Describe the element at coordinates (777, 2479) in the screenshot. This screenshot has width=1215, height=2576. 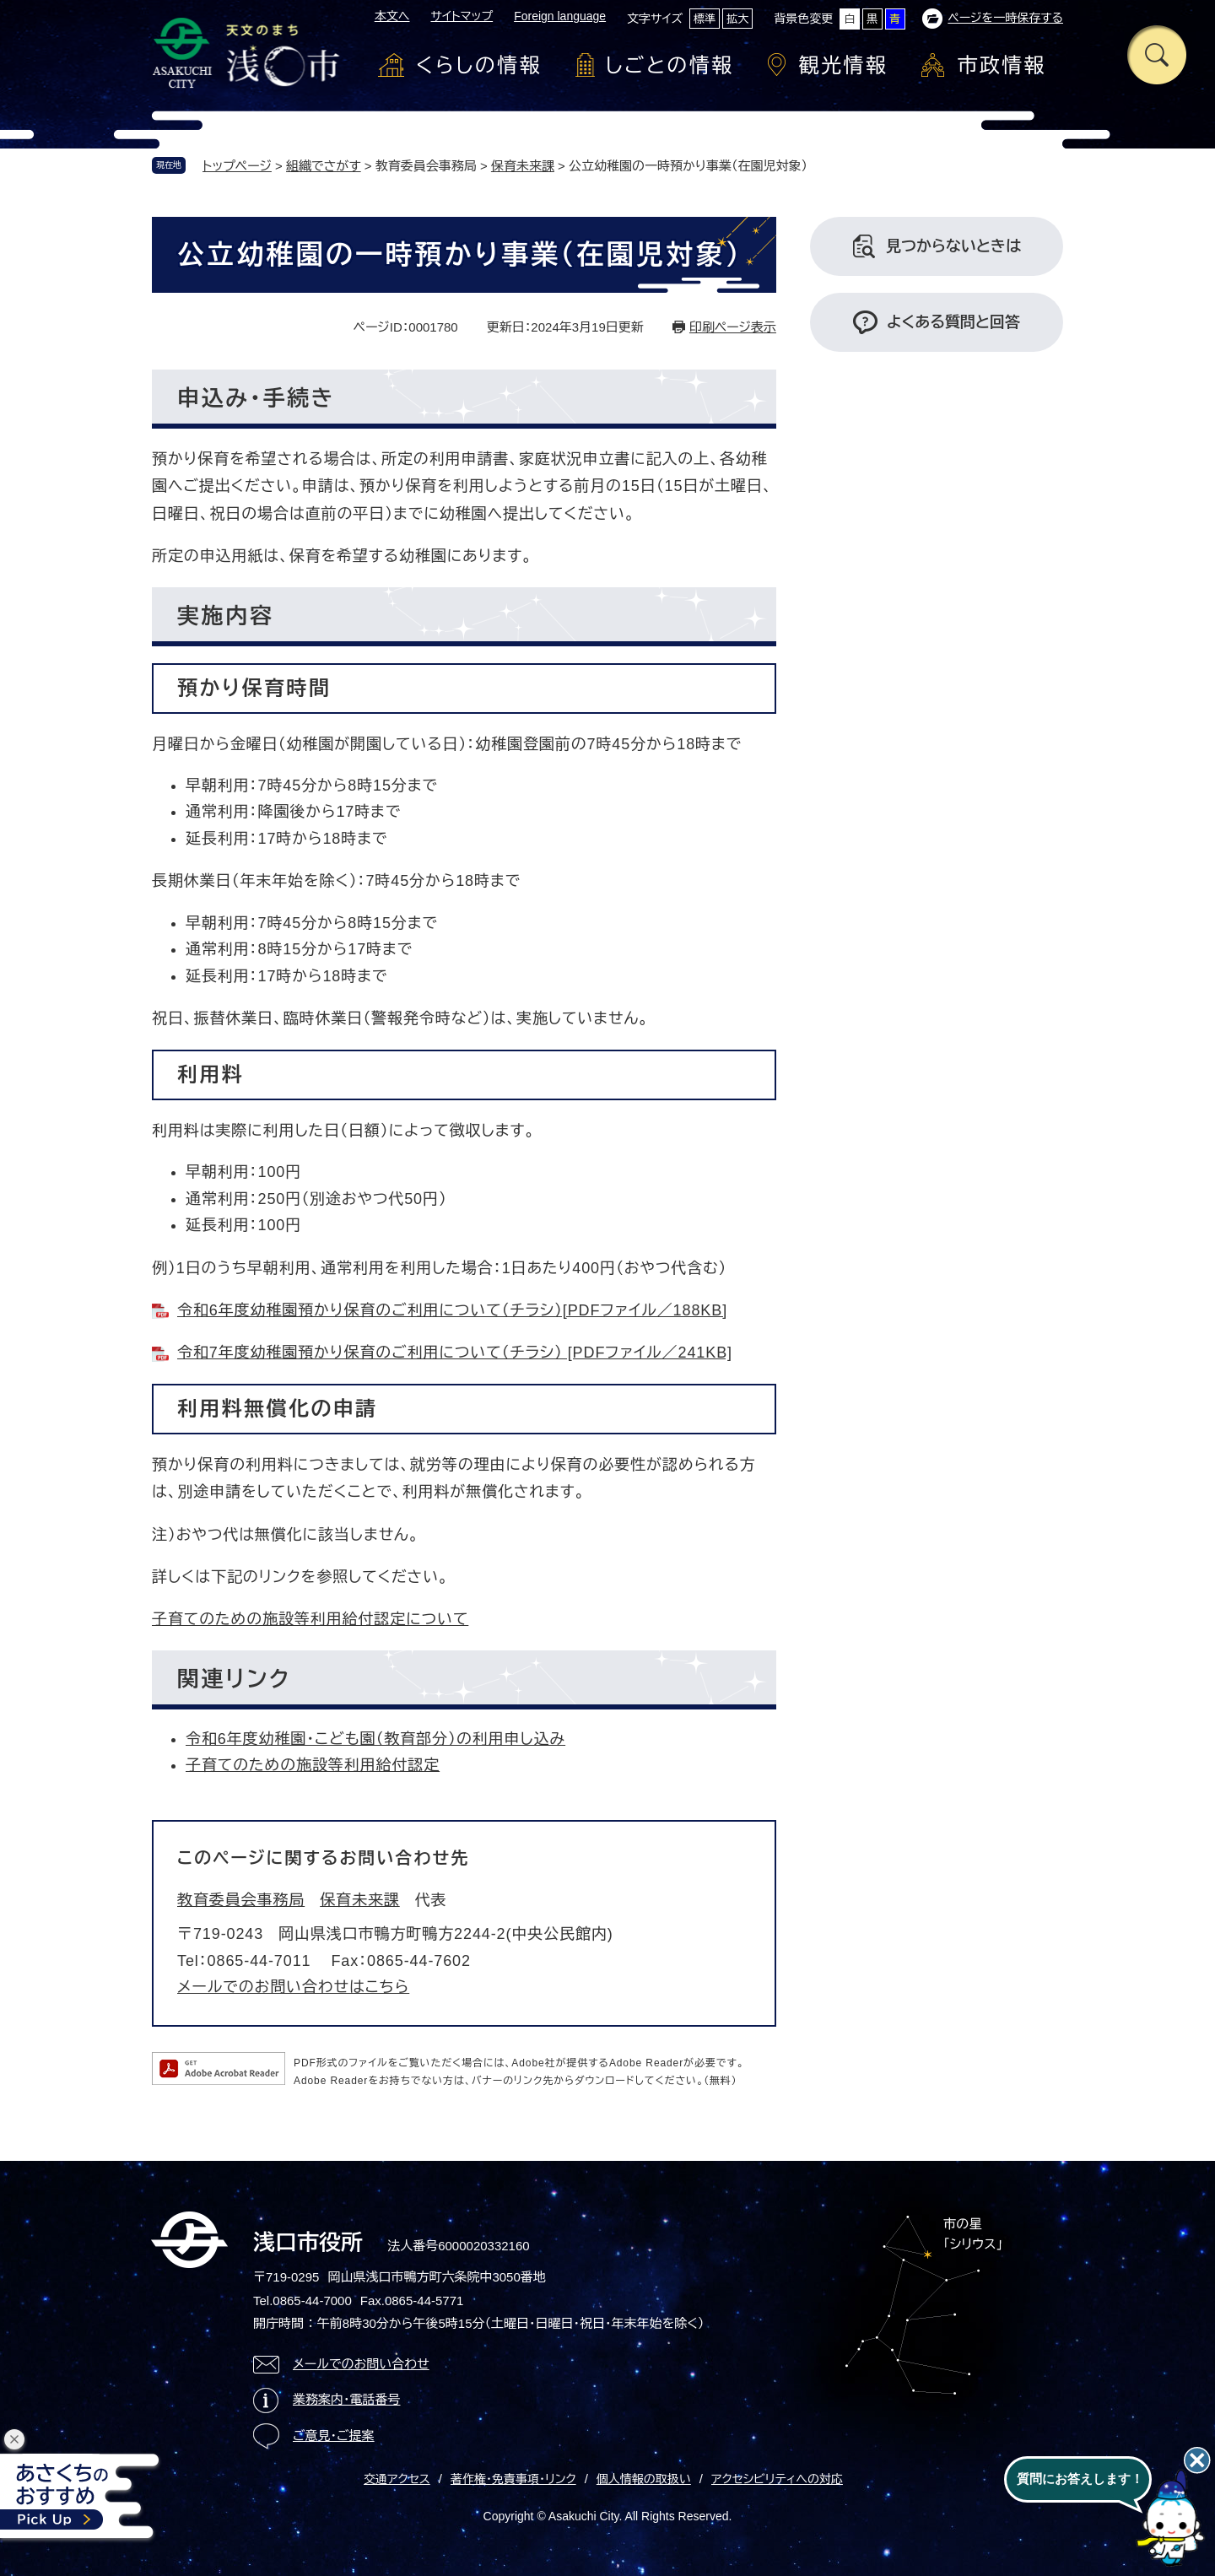
I see `アクセシビリティへの対応` at that location.